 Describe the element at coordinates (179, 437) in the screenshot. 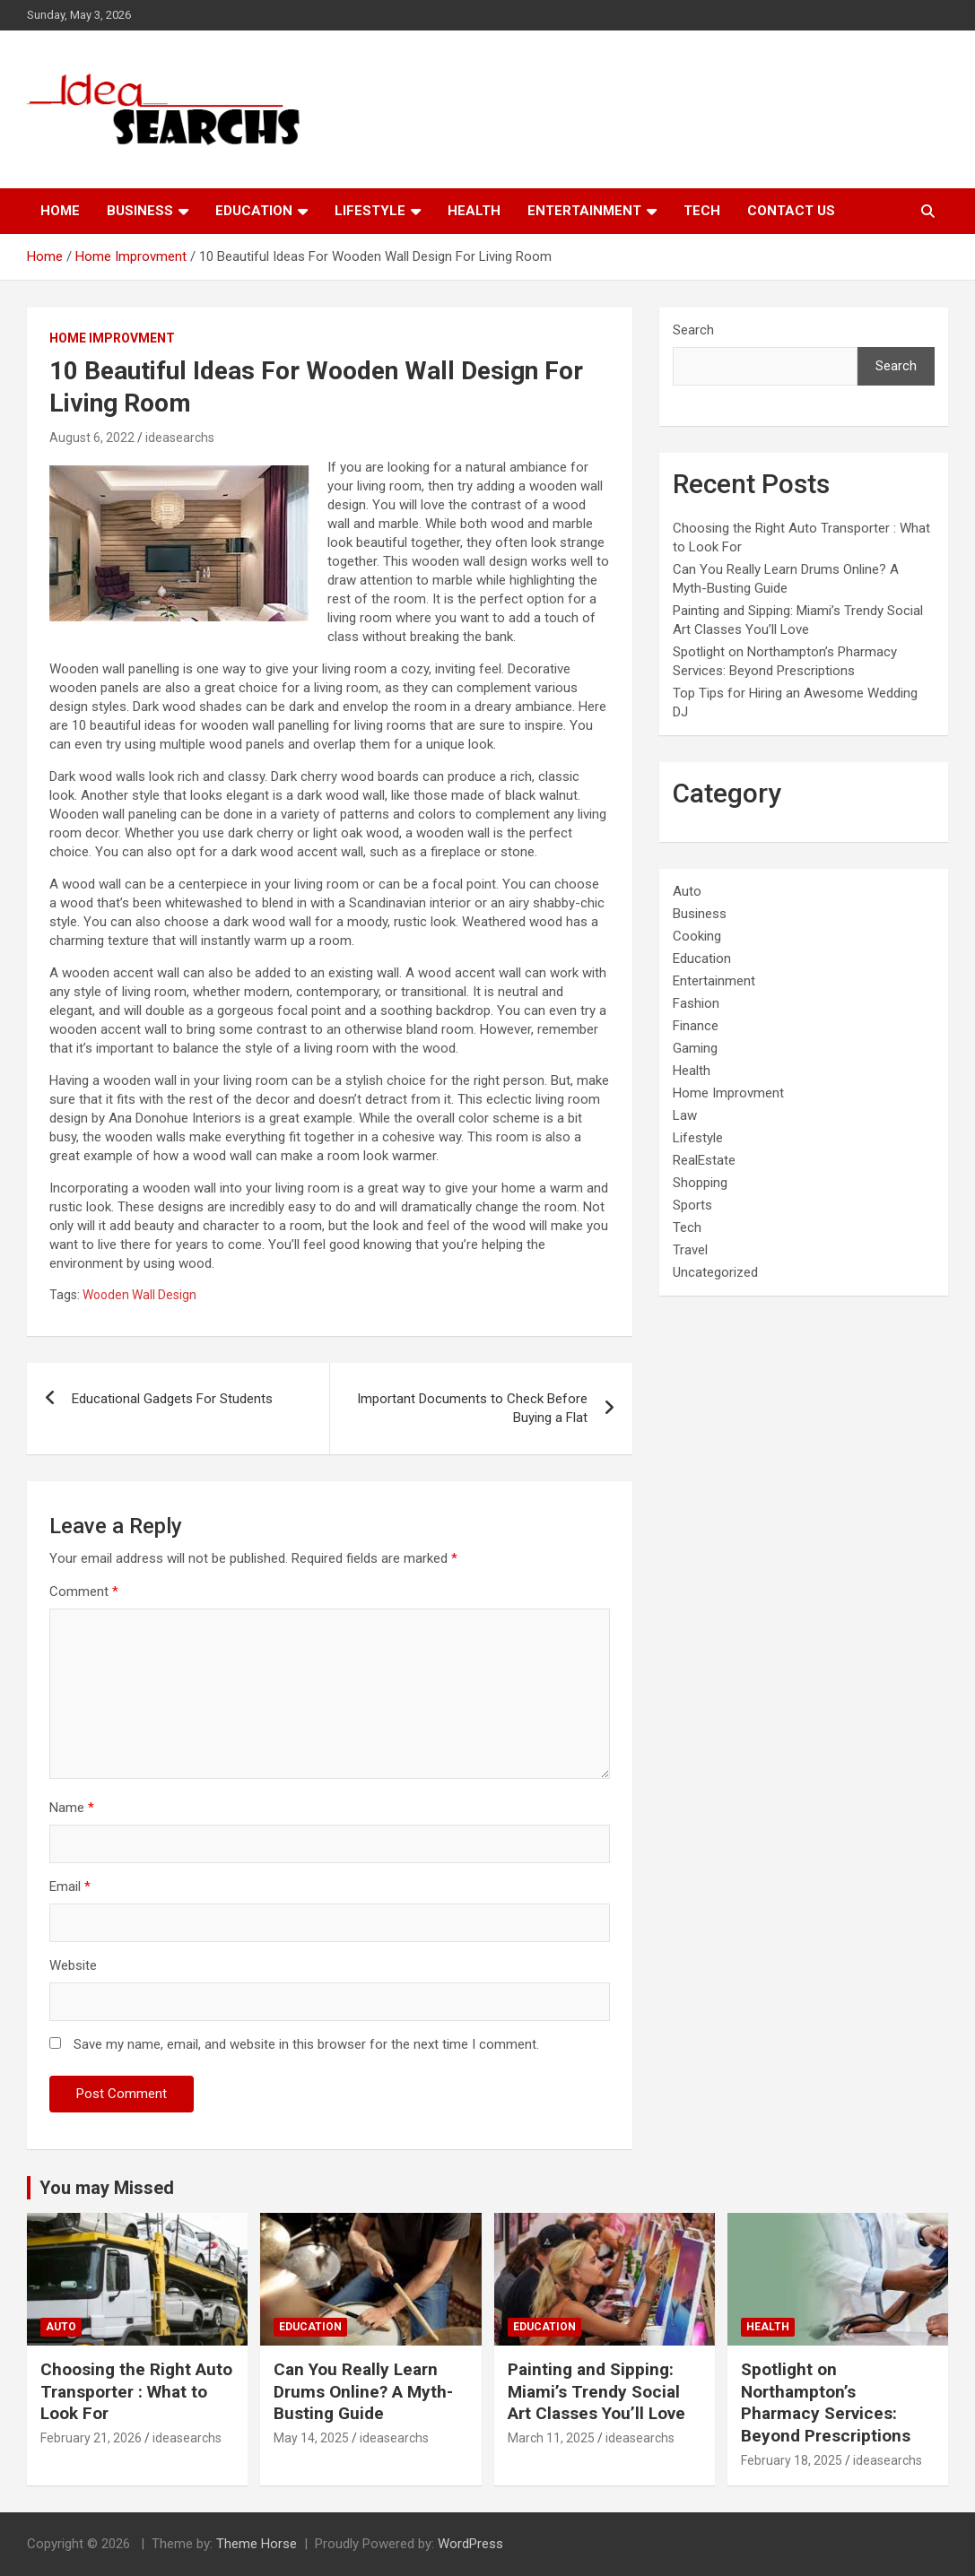

I see `ideasearchs` at that location.